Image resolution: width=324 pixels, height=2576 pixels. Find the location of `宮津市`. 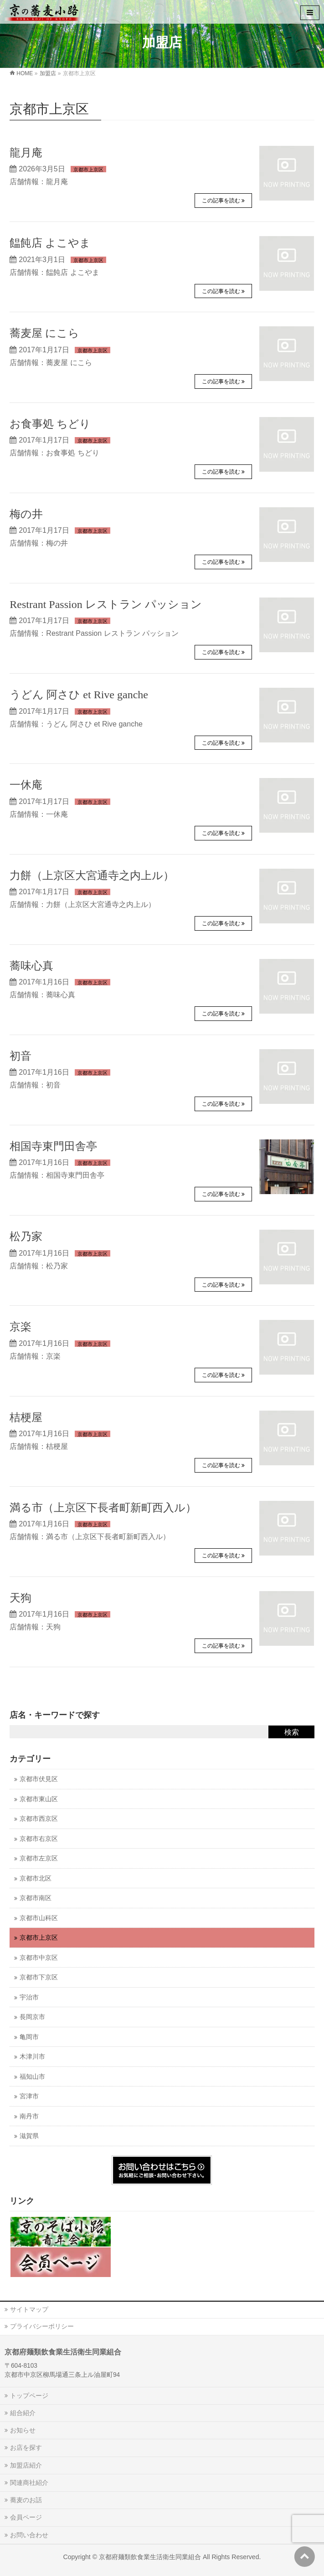

宮津市 is located at coordinates (29, 2096).